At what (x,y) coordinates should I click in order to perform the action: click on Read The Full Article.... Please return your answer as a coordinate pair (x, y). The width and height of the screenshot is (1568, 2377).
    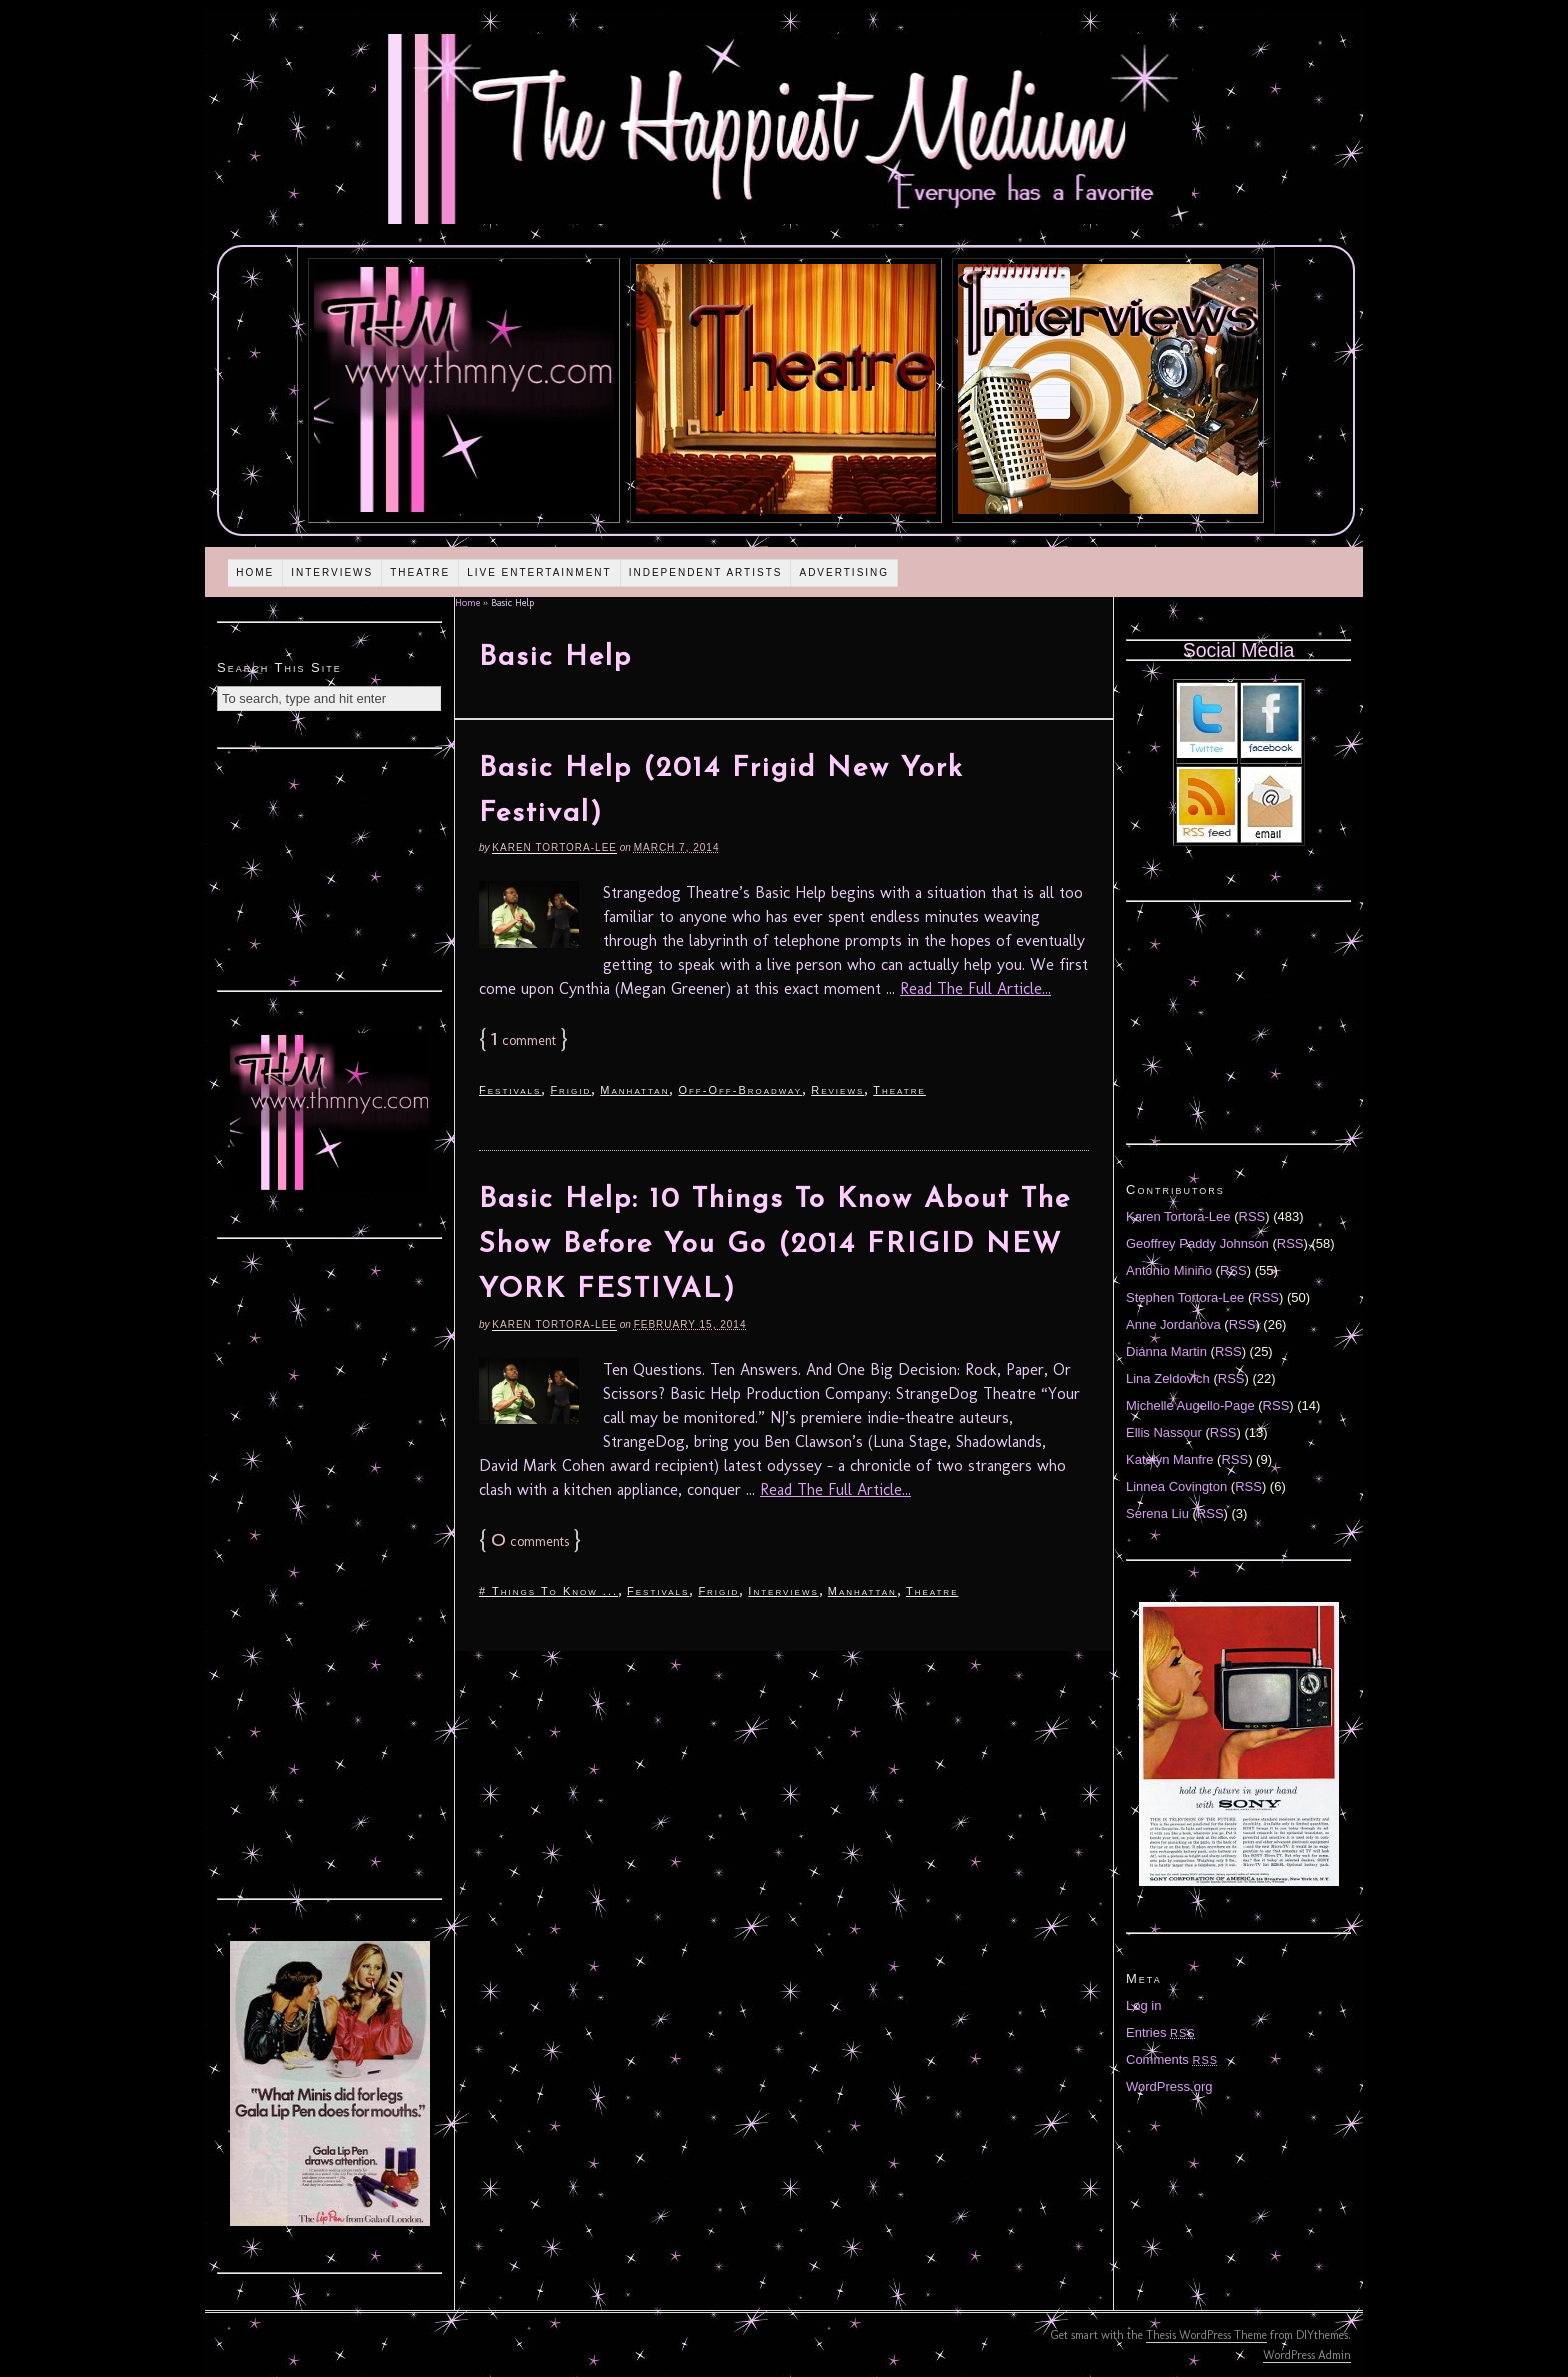
    Looking at the image, I should click on (975, 988).